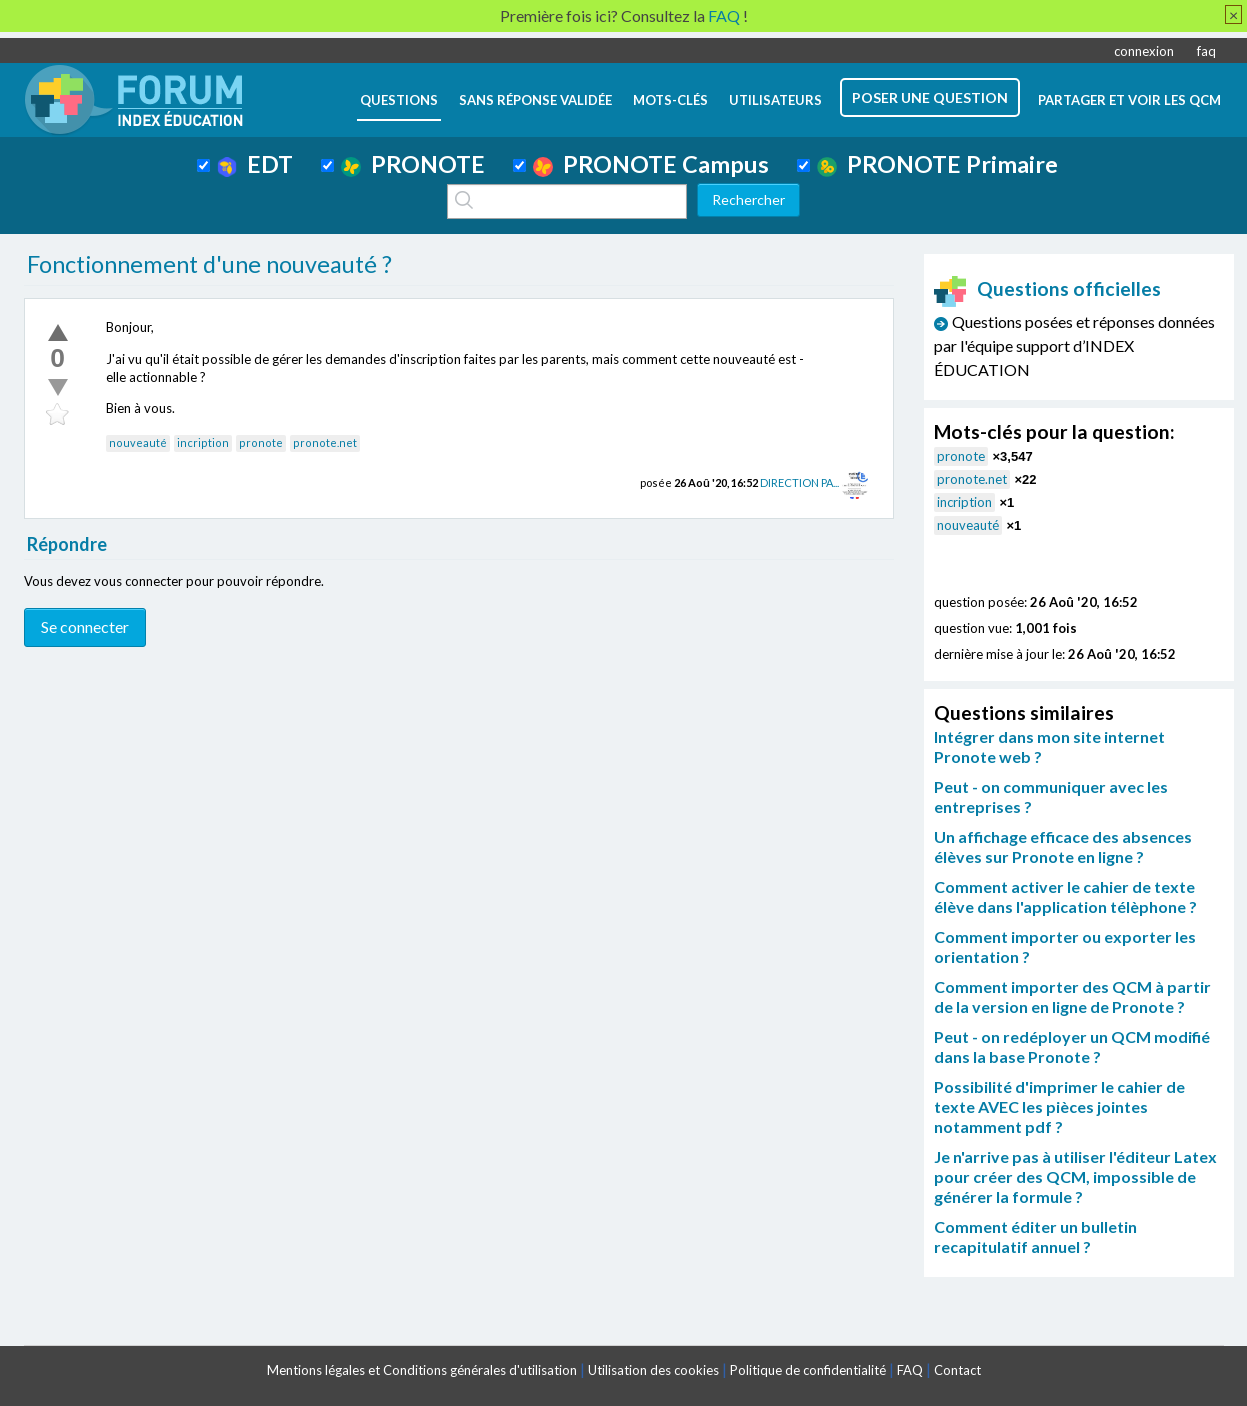 The image size is (1247, 1406). What do you see at coordinates (1206, 51) in the screenshot?
I see `faq` at bounding box center [1206, 51].